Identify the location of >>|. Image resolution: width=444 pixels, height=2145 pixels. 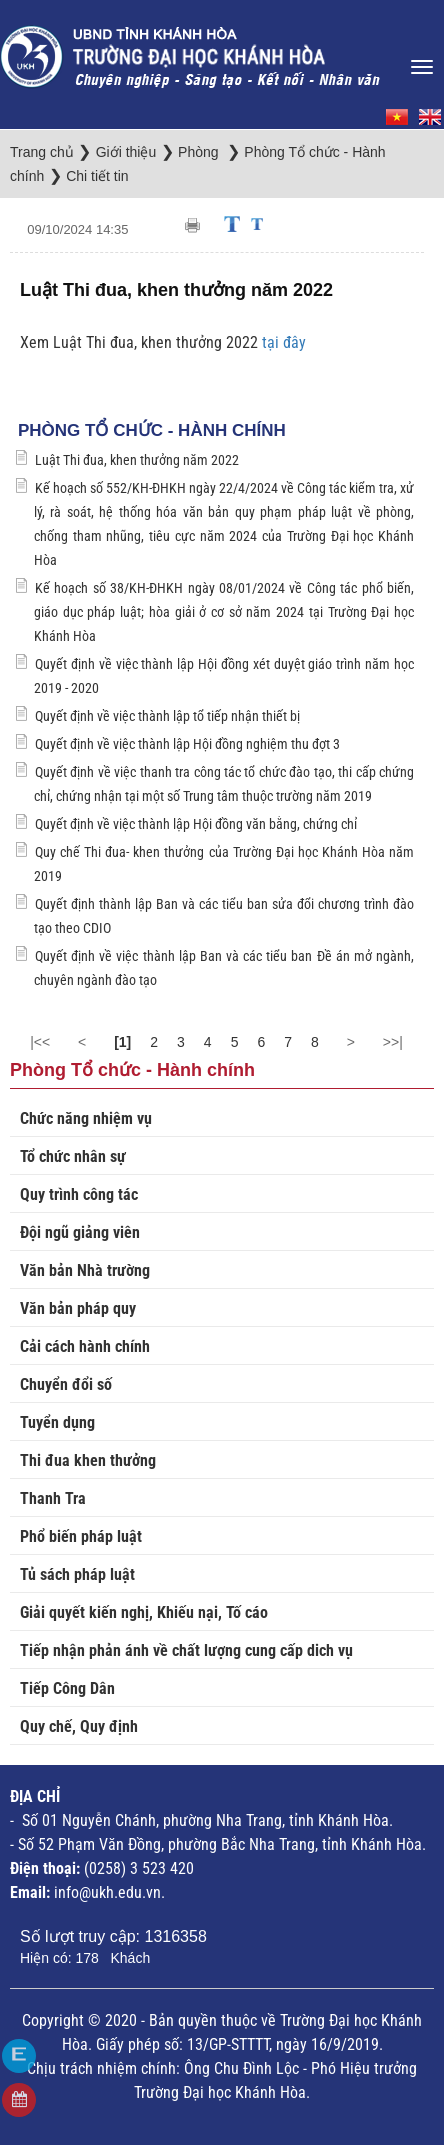
(393, 1042).